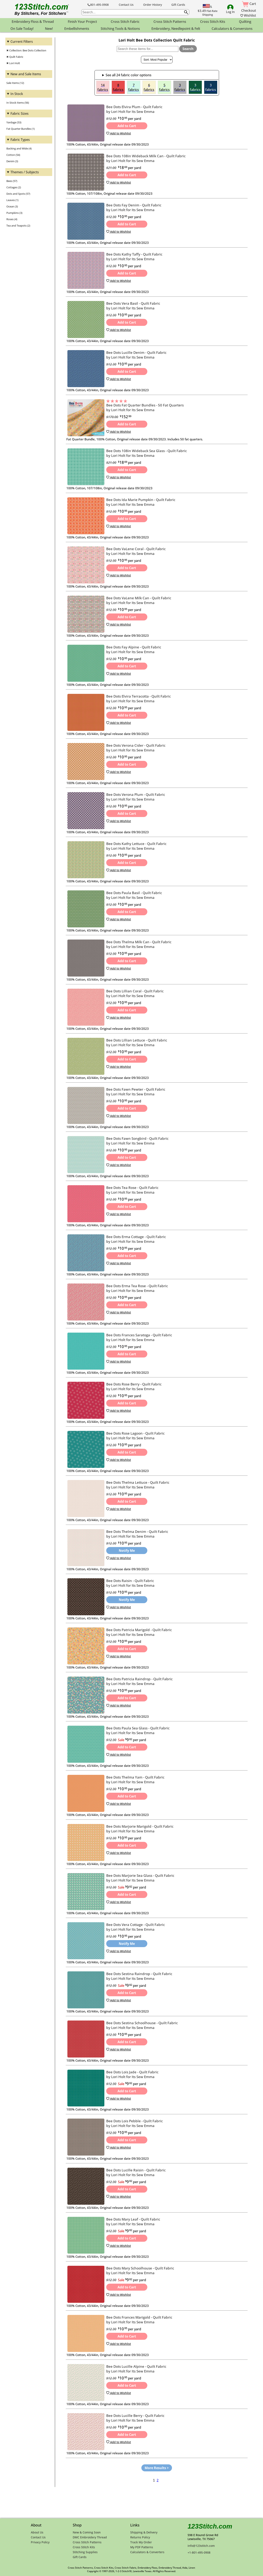  Describe the element at coordinates (20, 139) in the screenshot. I see `Fabric Types` at that location.